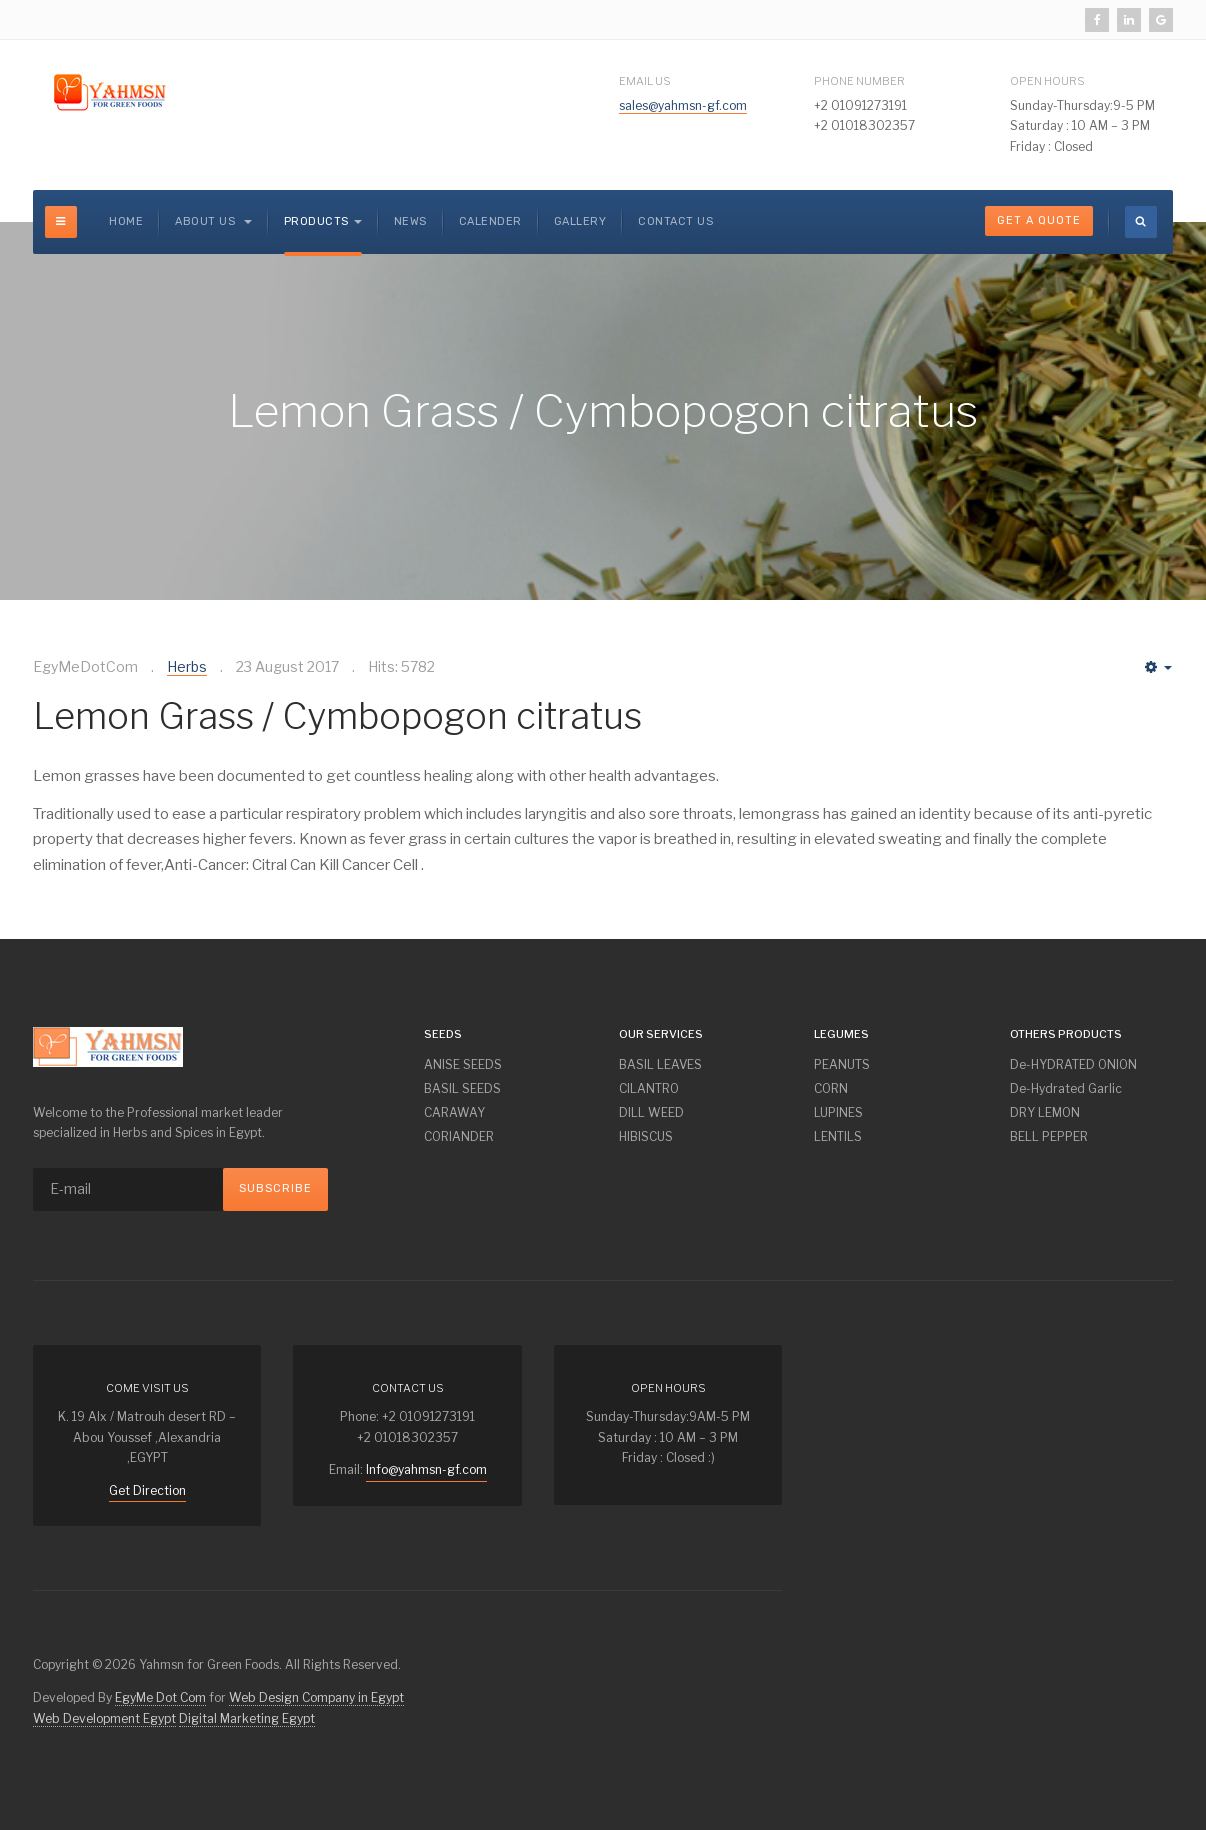 The width and height of the screenshot is (1206, 1830). What do you see at coordinates (337, 716) in the screenshot?
I see `Lemon Grass / Cymbopogon citratus` at bounding box center [337, 716].